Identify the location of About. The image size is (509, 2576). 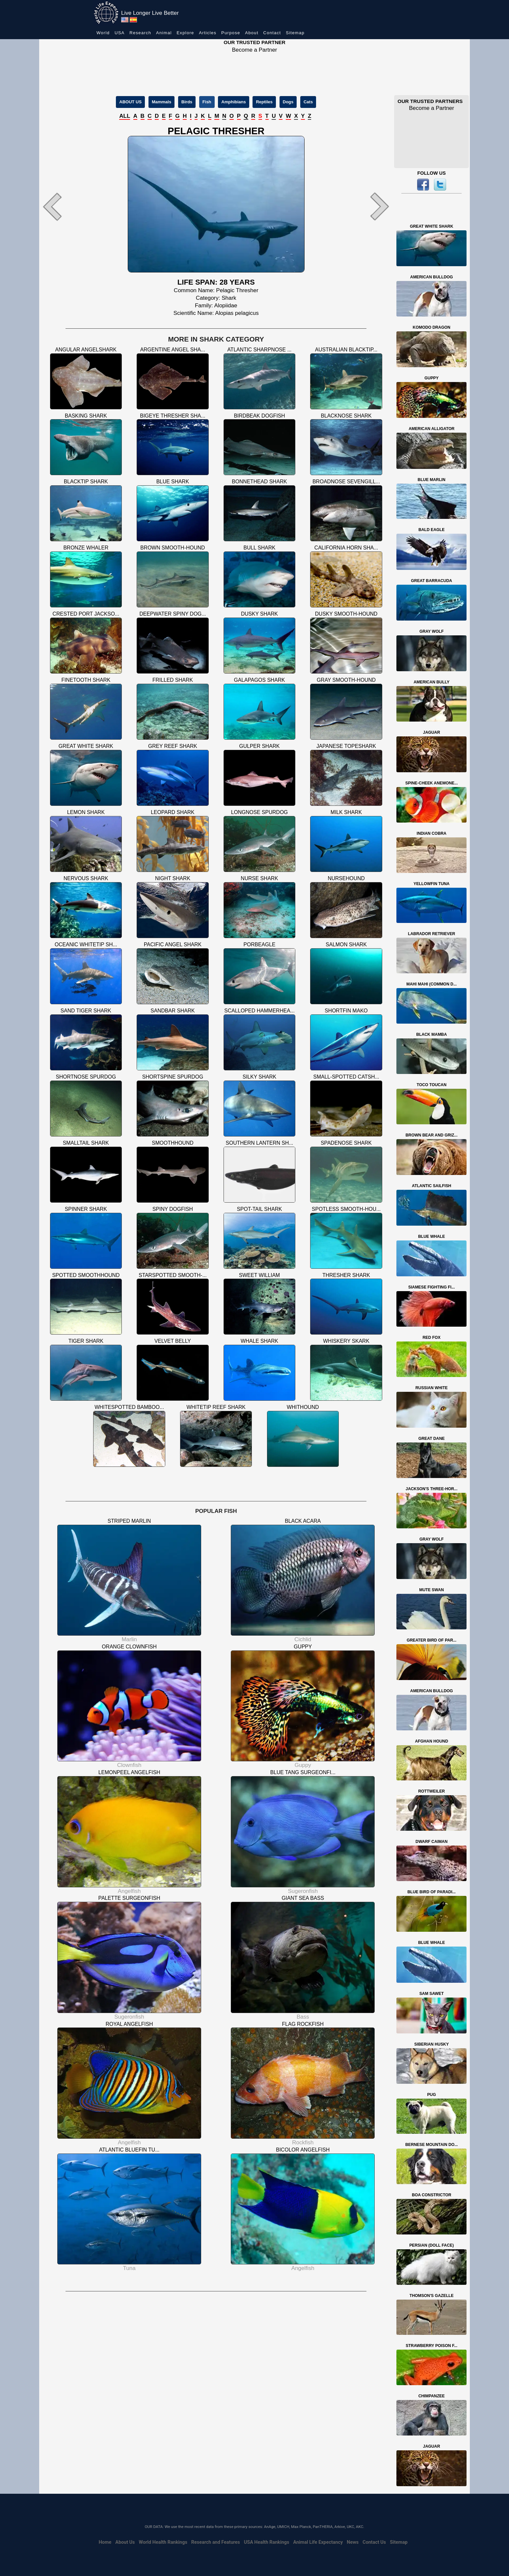
(251, 32).